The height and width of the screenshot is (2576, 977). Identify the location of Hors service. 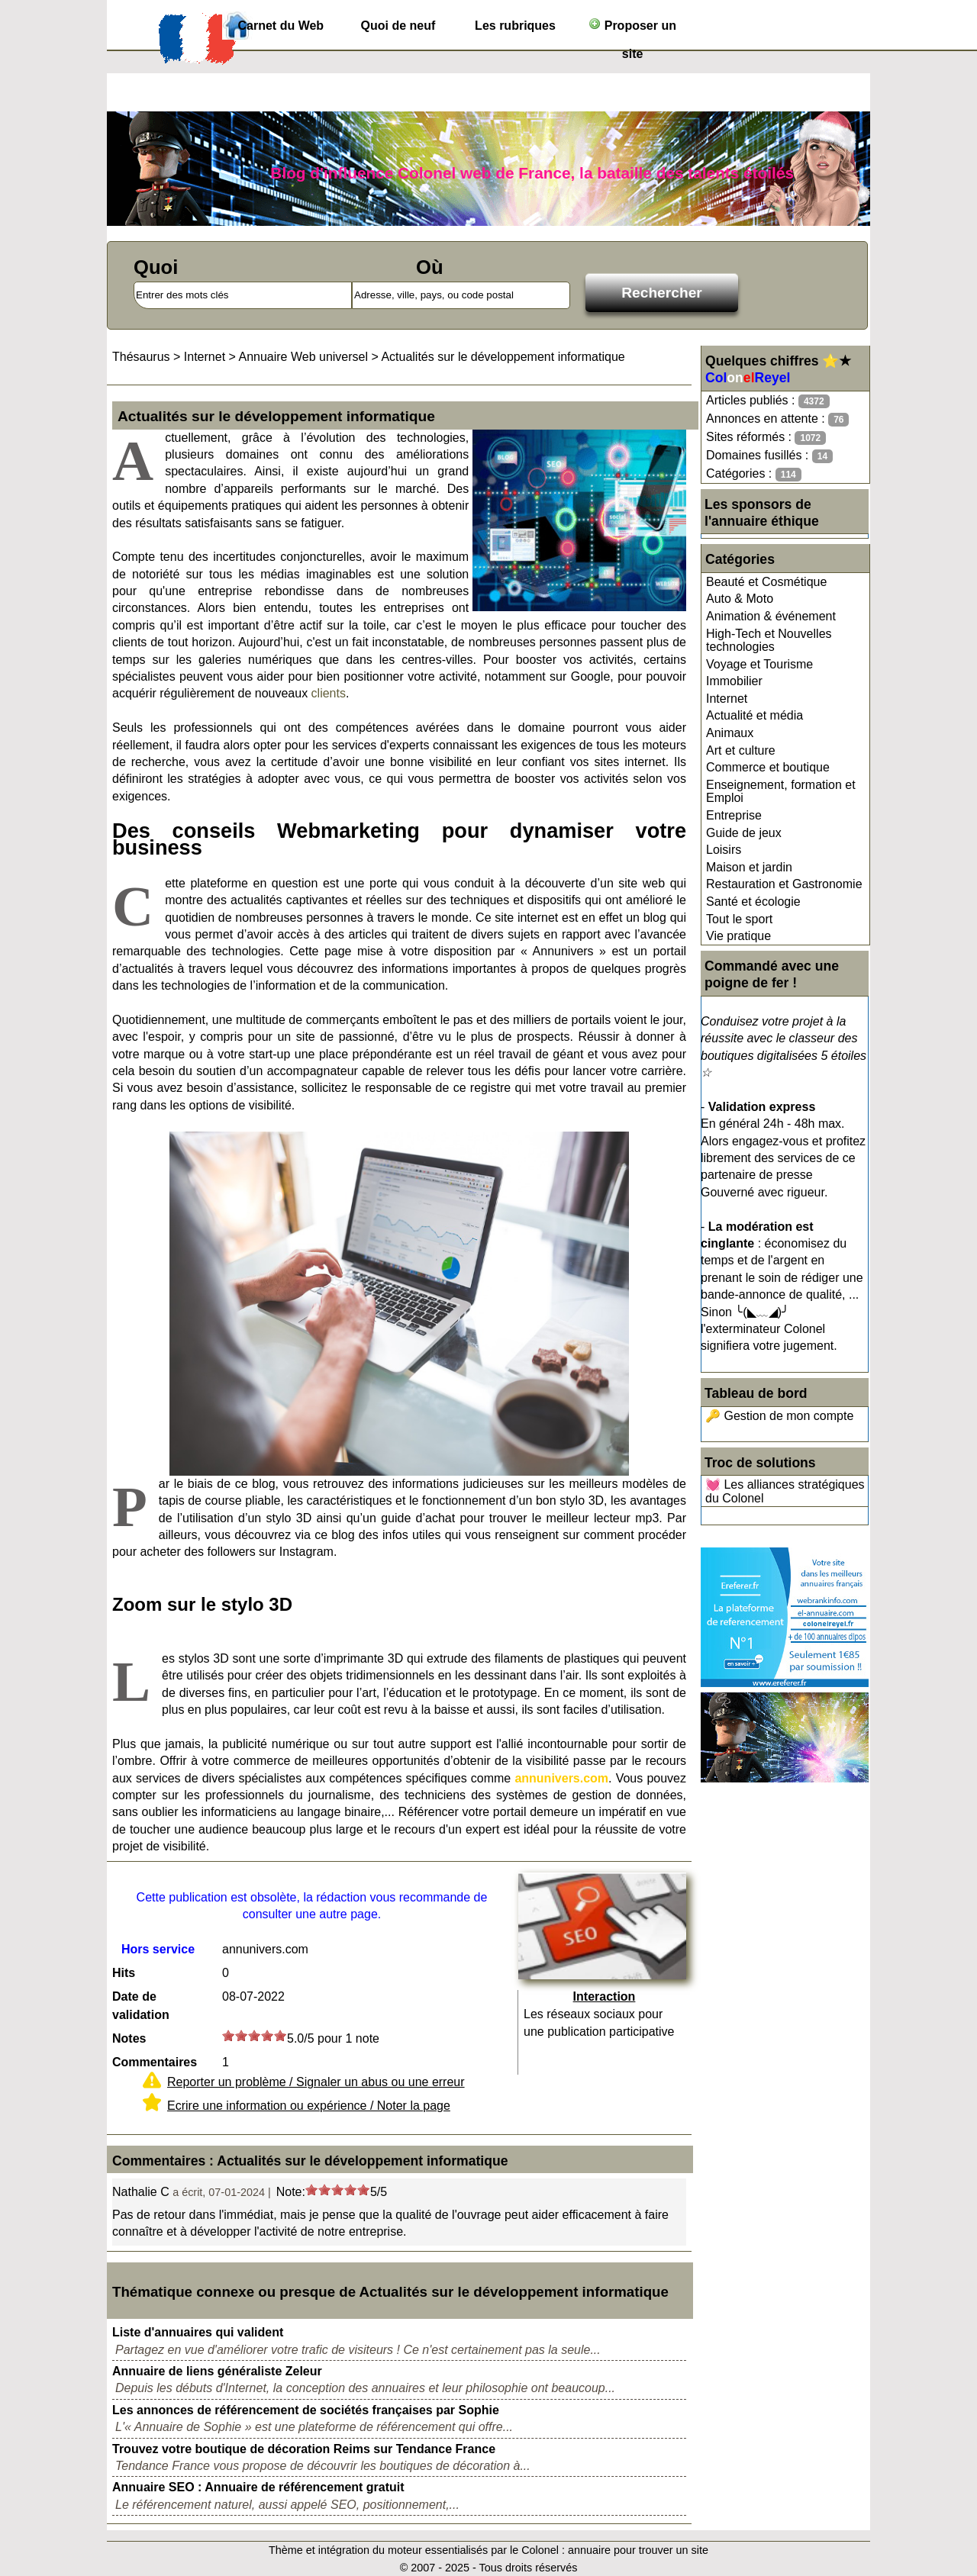
(158, 1949).